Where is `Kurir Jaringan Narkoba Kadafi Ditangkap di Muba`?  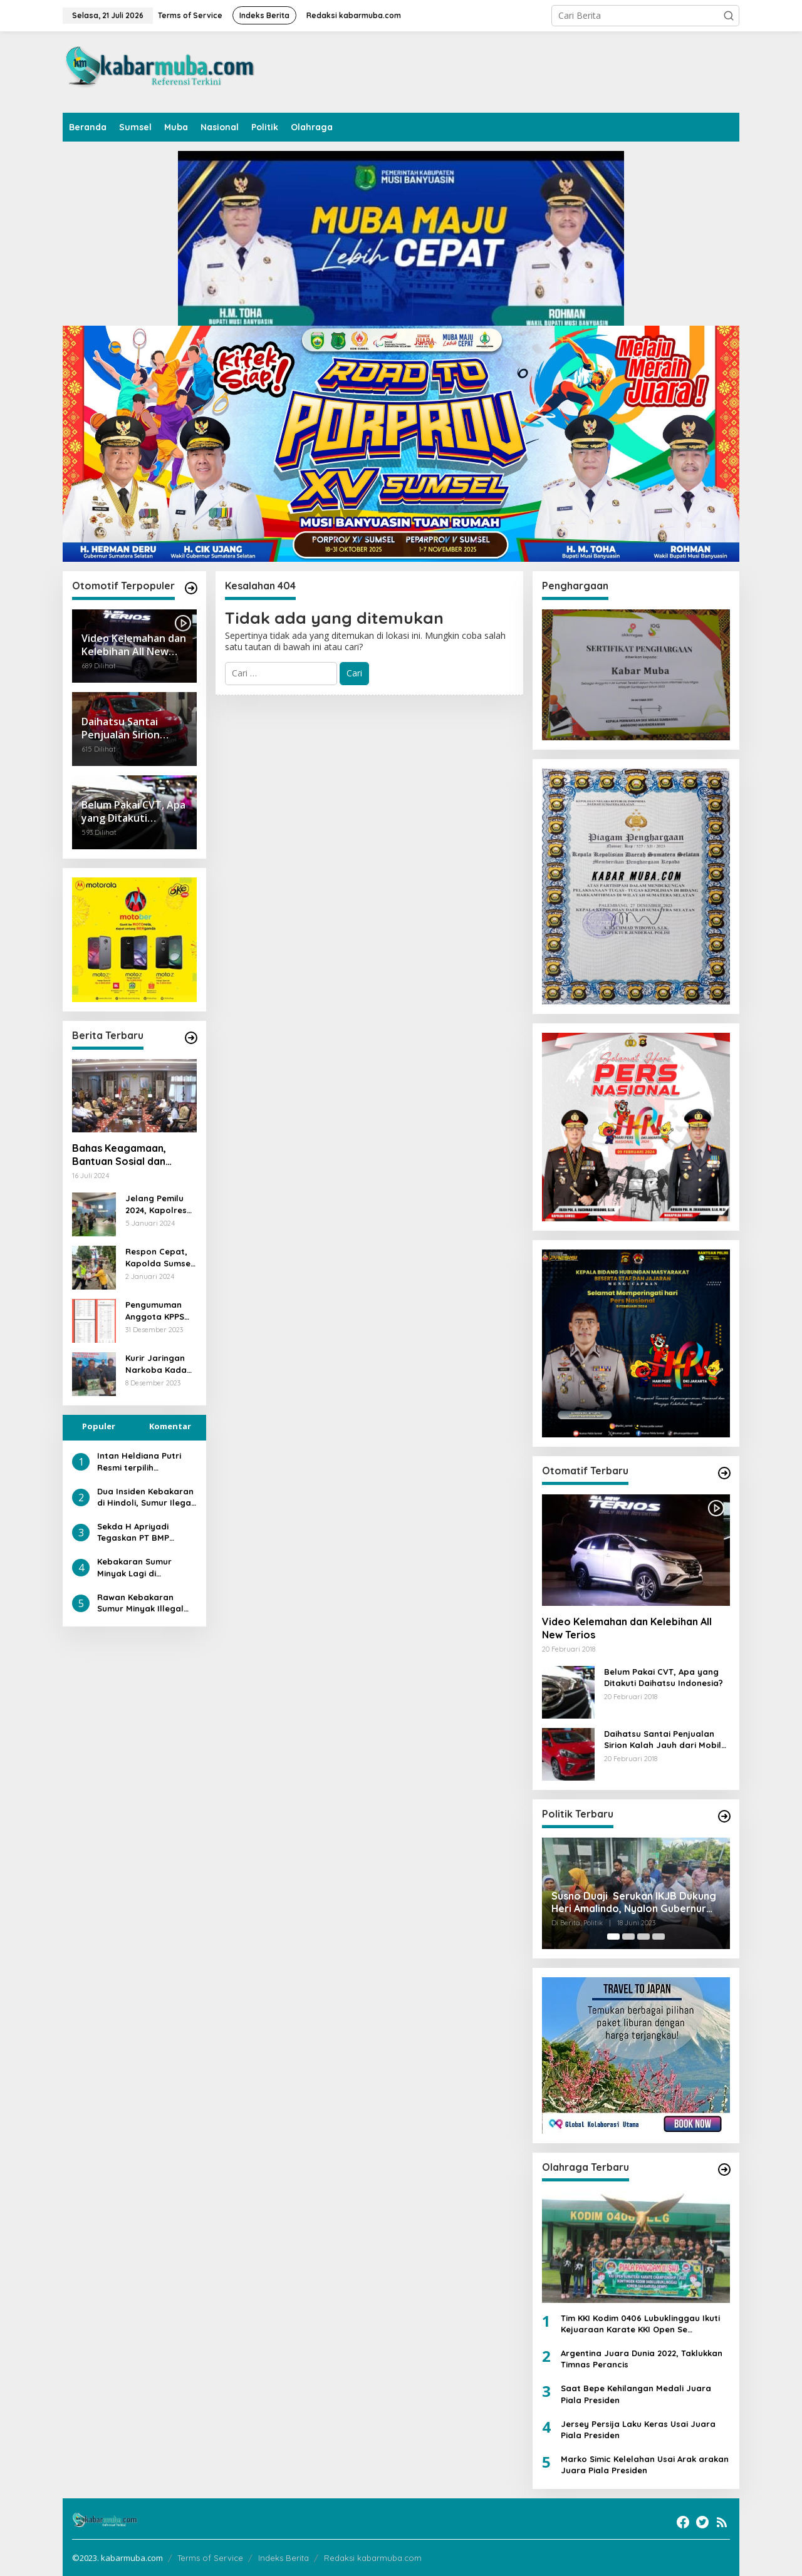
Kurir Jaringan Narkoba Kadafi Ditangkap di Muba is located at coordinates (158, 1364).